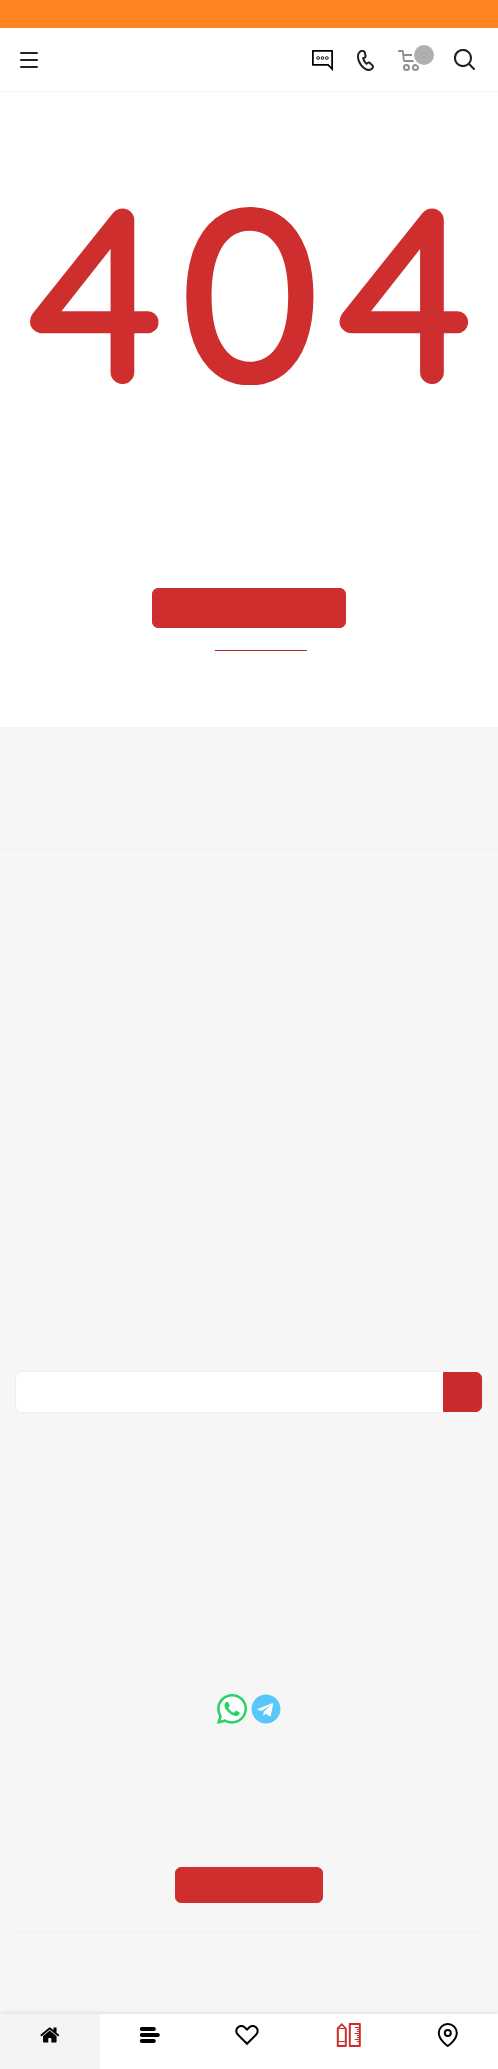 The width and height of the screenshot is (498, 2069). What do you see at coordinates (249, 1112) in the screenshot?
I see `Вопрос-ответ` at bounding box center [249, 1112].